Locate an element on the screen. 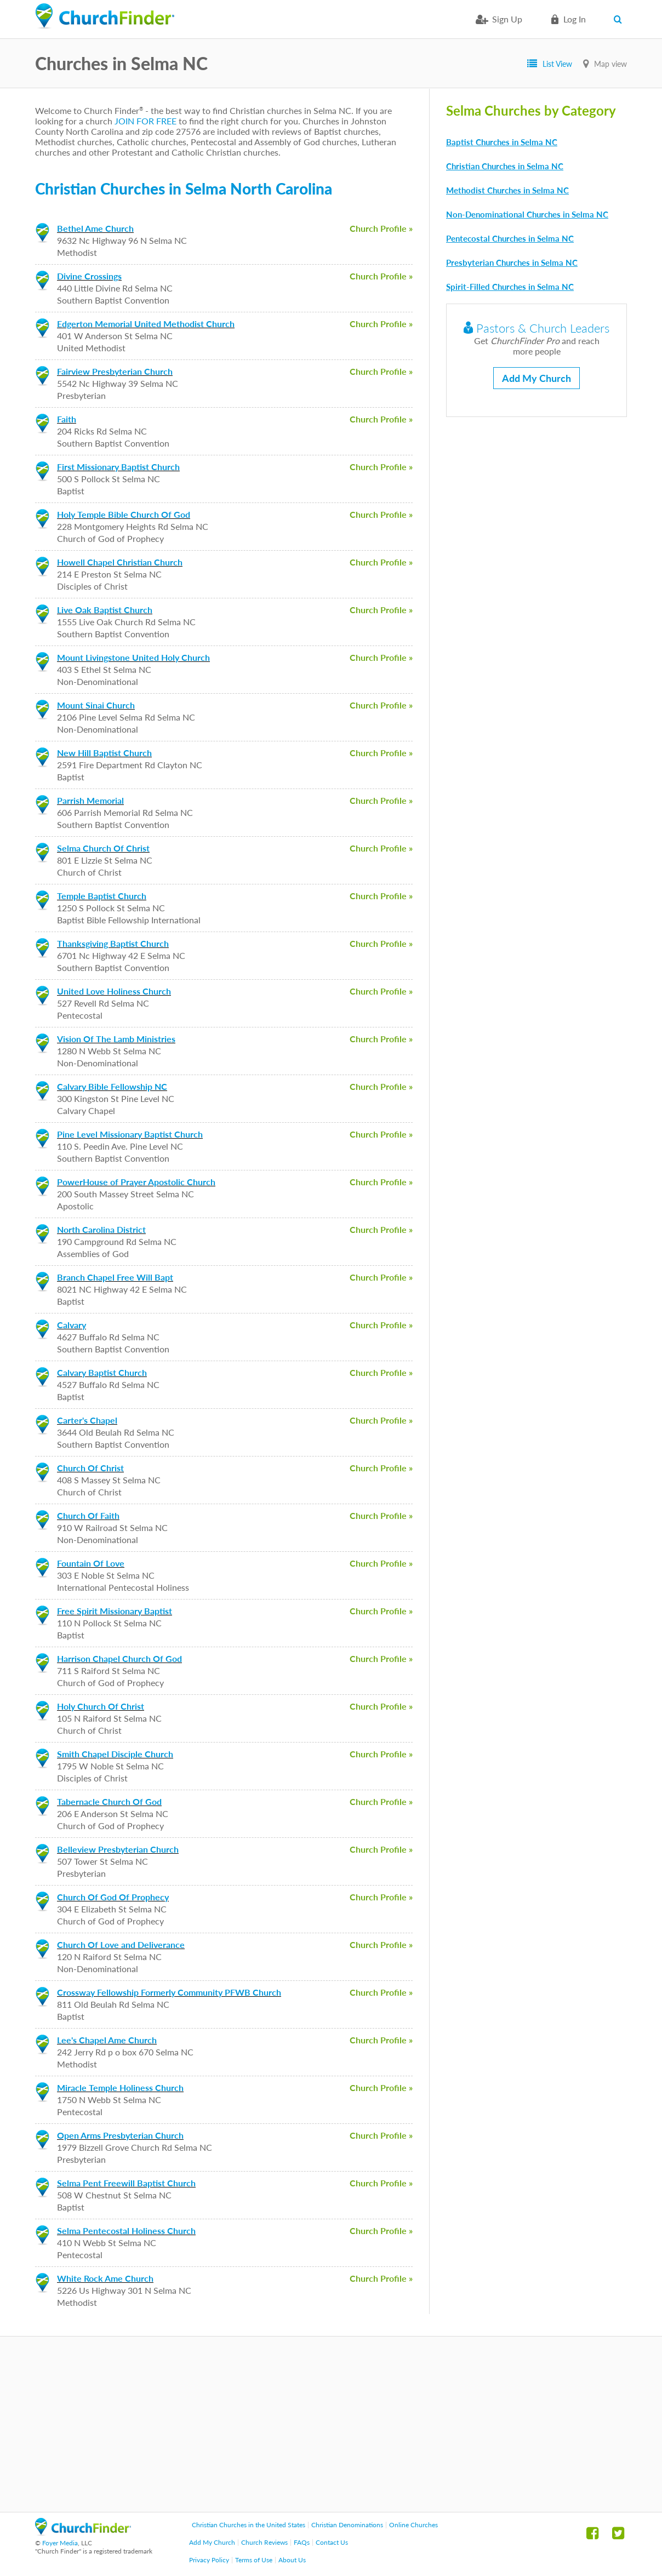 The height and width of the screenshot is (2576, 662). Terms of Use is located at coordinates (253, 2560).